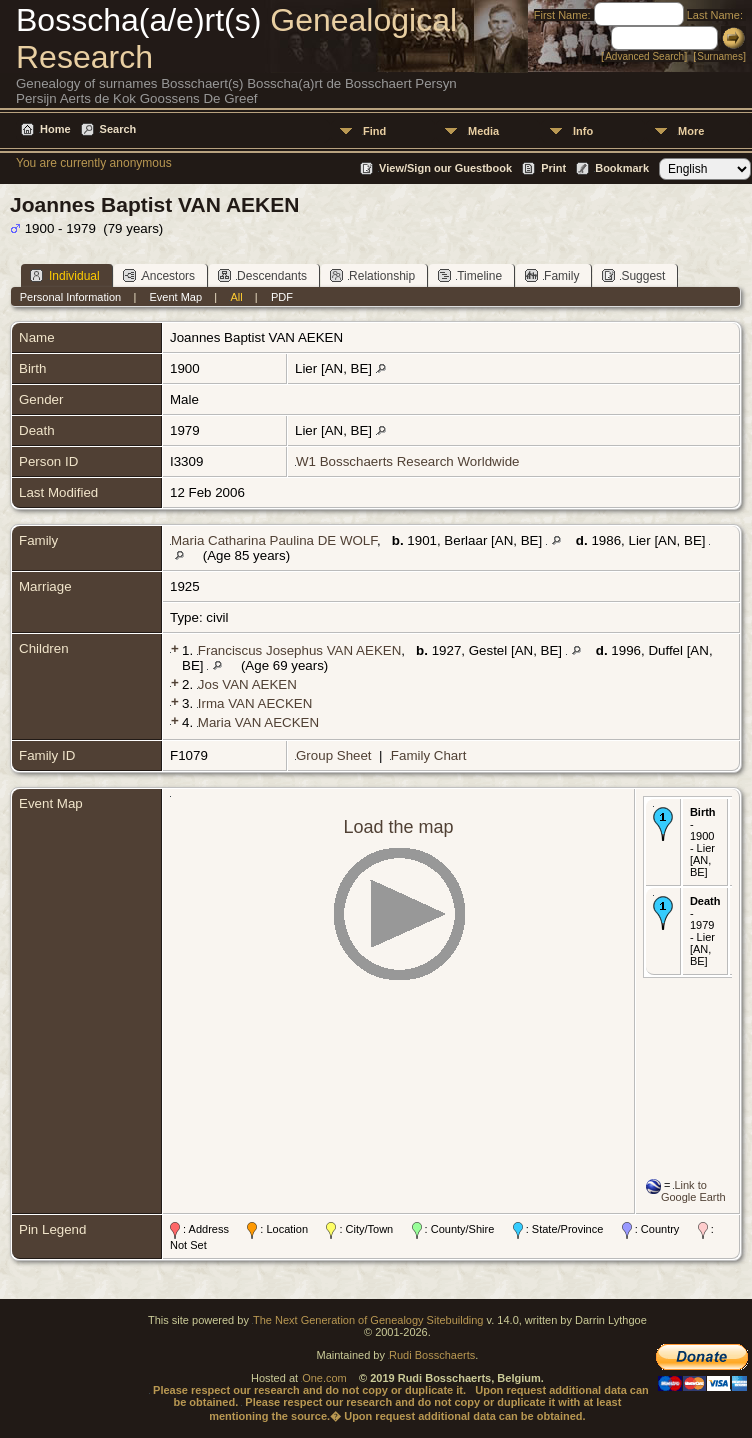  I want to click on Maria Catharina Paulina DE WOLF, so click(274, 540).